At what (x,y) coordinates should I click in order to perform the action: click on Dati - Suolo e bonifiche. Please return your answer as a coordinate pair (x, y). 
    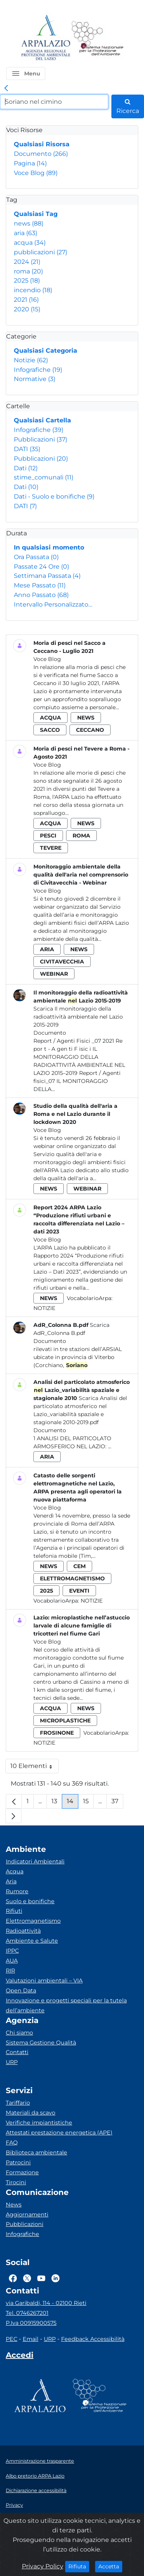
    Looking at the image, I should click on (54, 496).